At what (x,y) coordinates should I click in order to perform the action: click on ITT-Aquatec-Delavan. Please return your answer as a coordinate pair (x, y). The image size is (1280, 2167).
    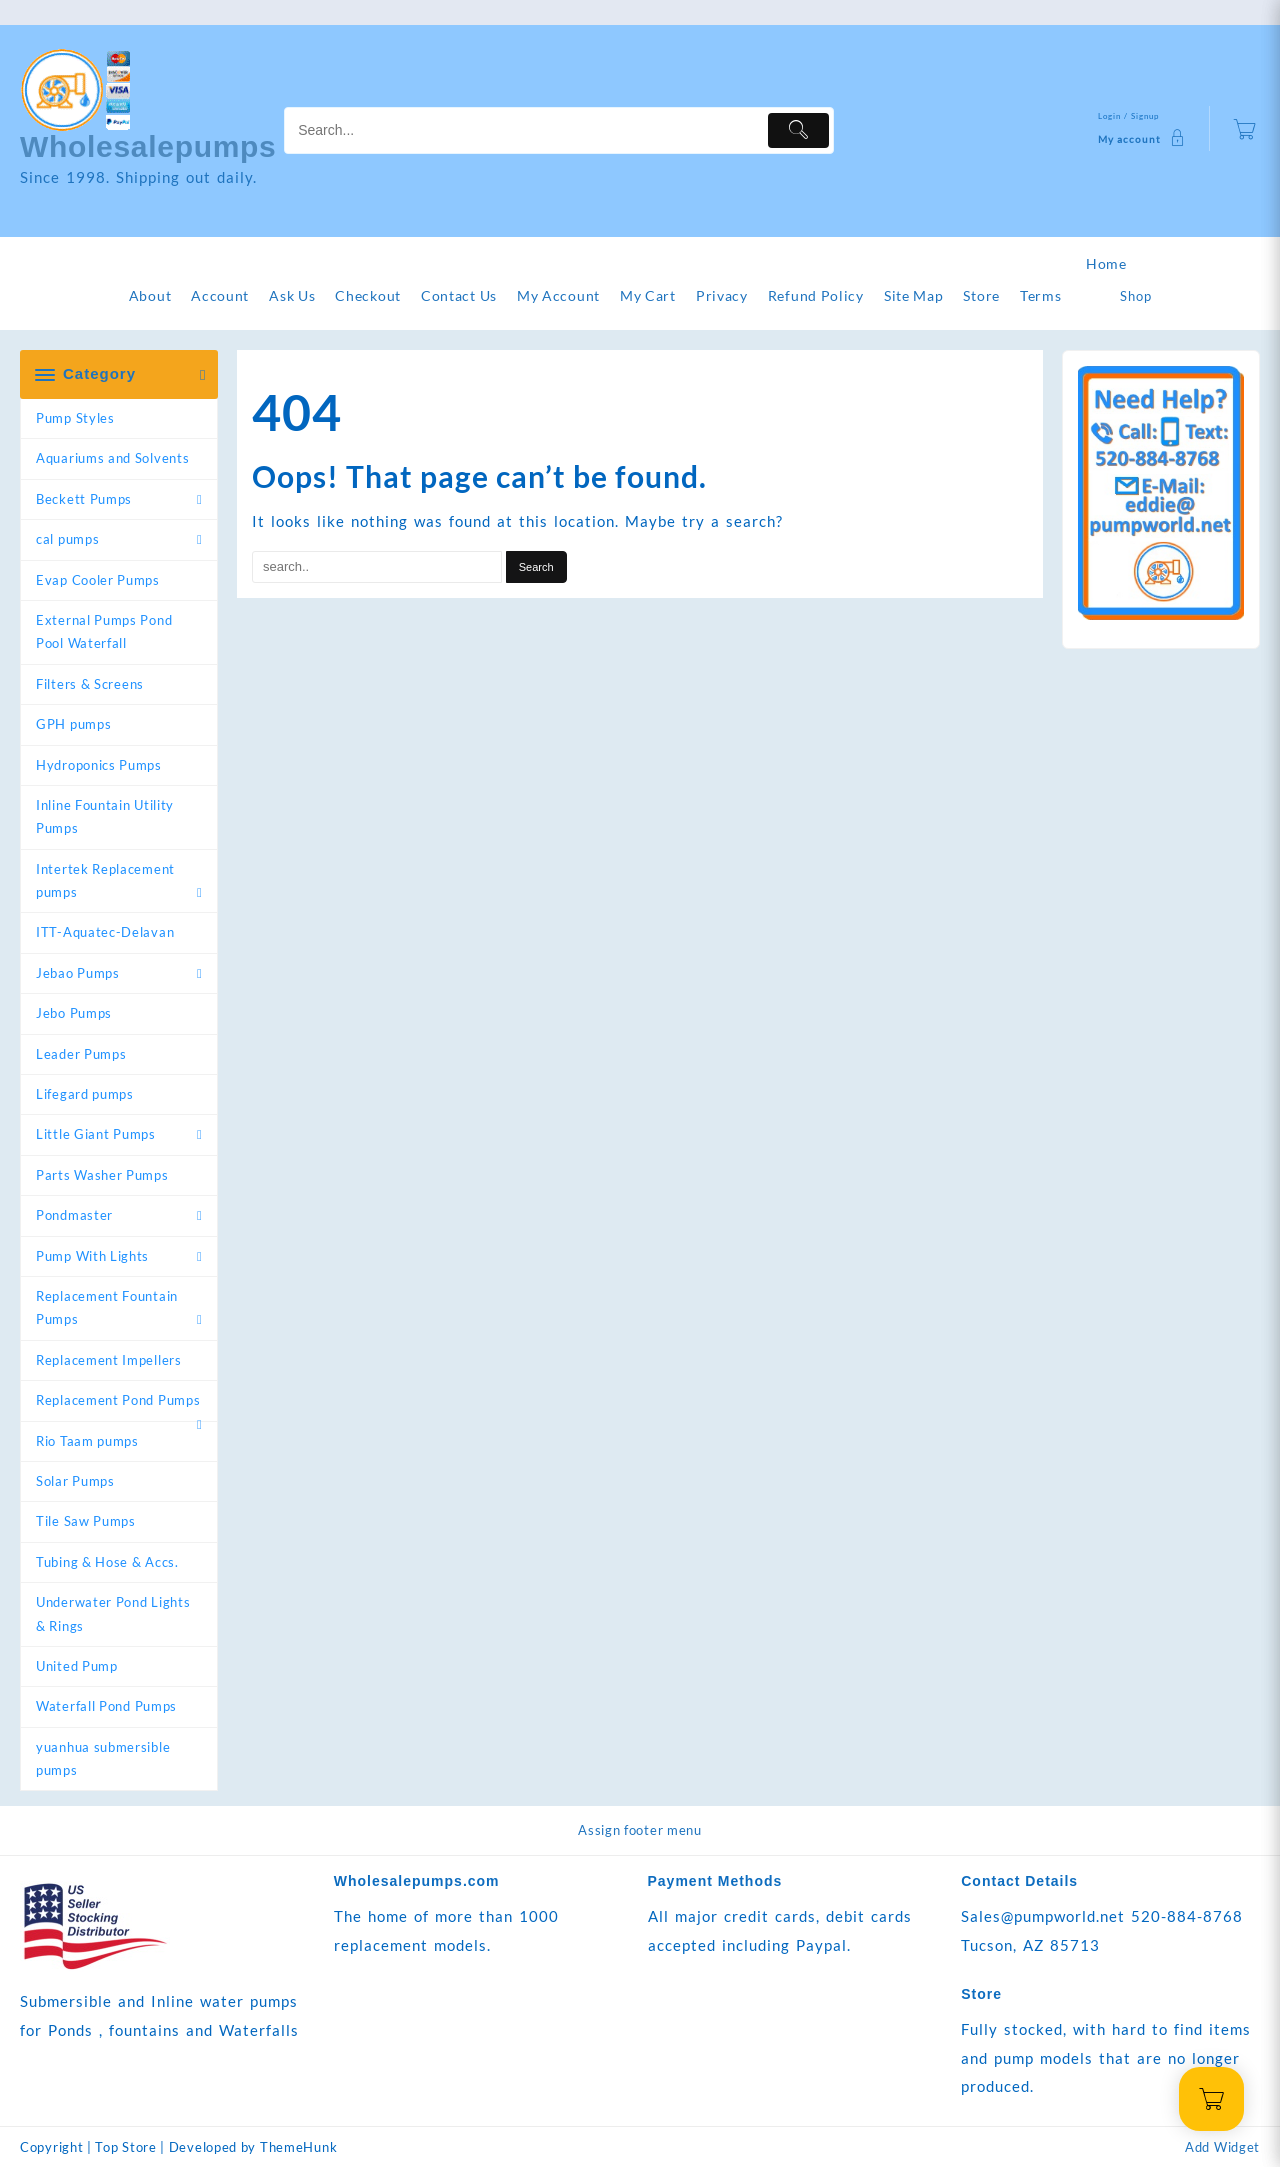
    Looking at the image, I should click on (105, 932).